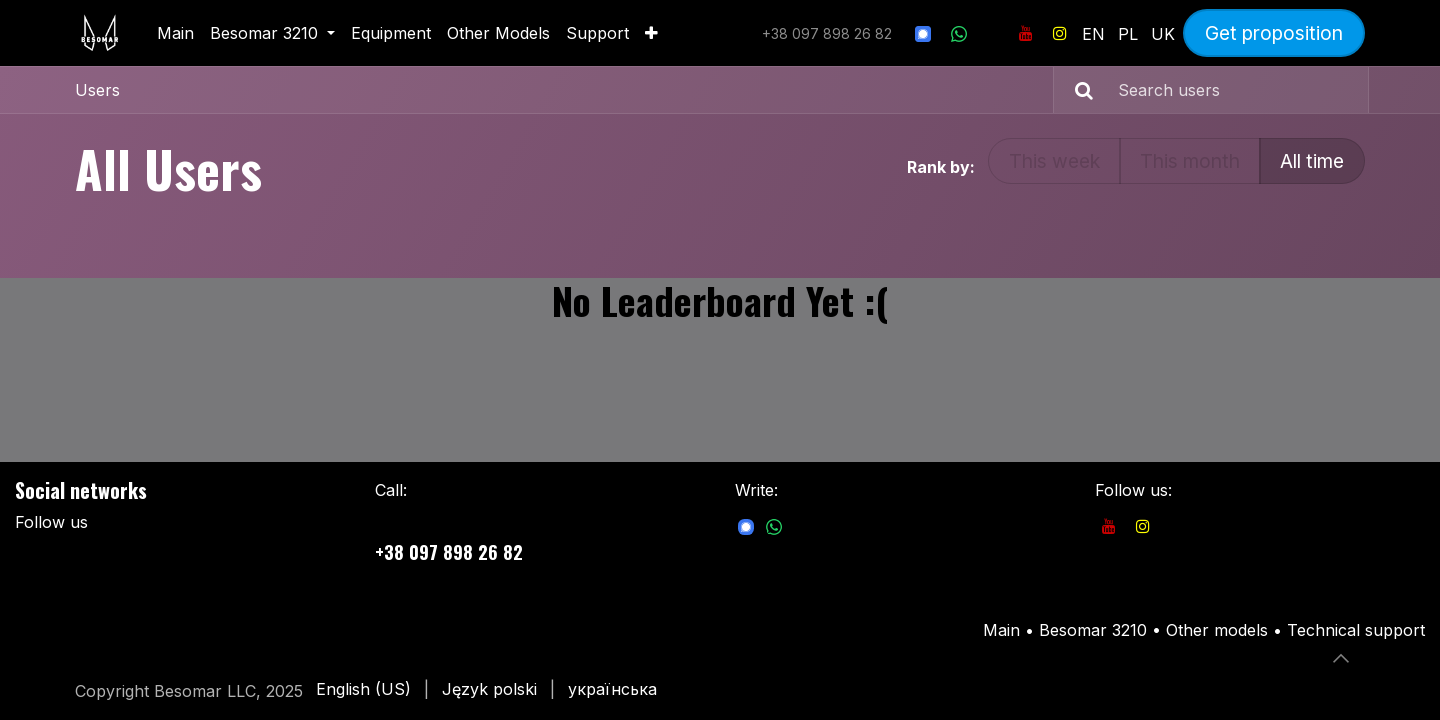 This screenshot has width=1440, height=720. What do you see at coordinates (1190, 161) in the screenshot?
I see `This month` at bounding box center [1190, 161].